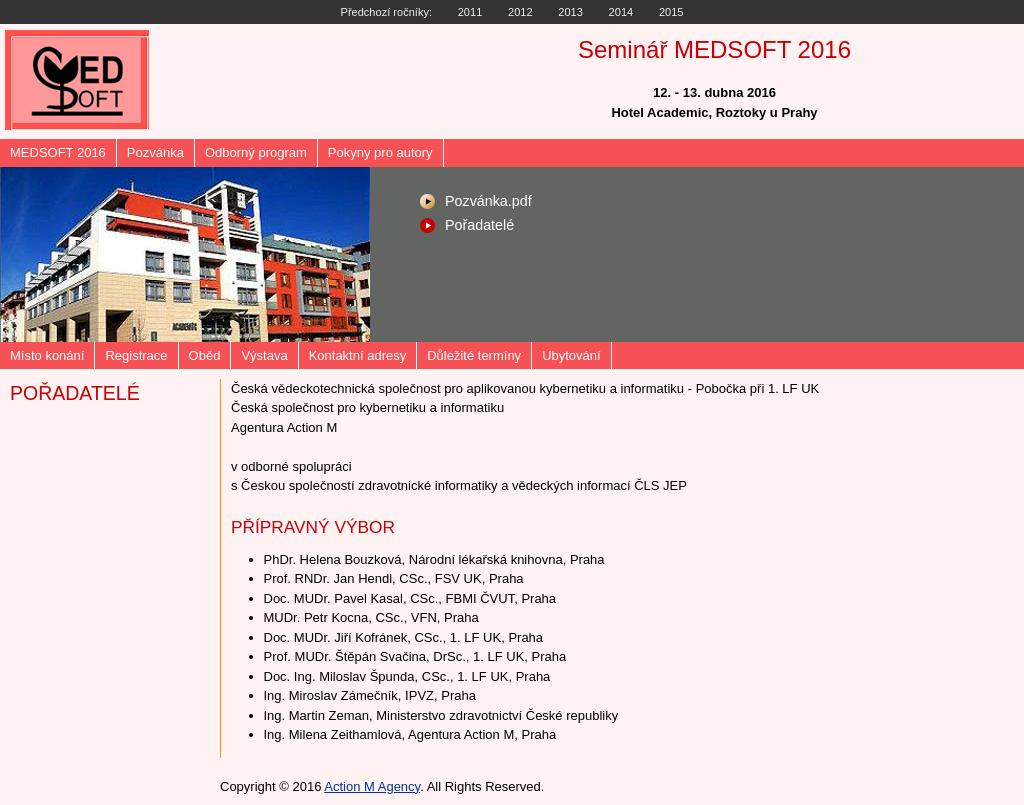  I want to click on Pokyny pro autory, so click(380, 152).